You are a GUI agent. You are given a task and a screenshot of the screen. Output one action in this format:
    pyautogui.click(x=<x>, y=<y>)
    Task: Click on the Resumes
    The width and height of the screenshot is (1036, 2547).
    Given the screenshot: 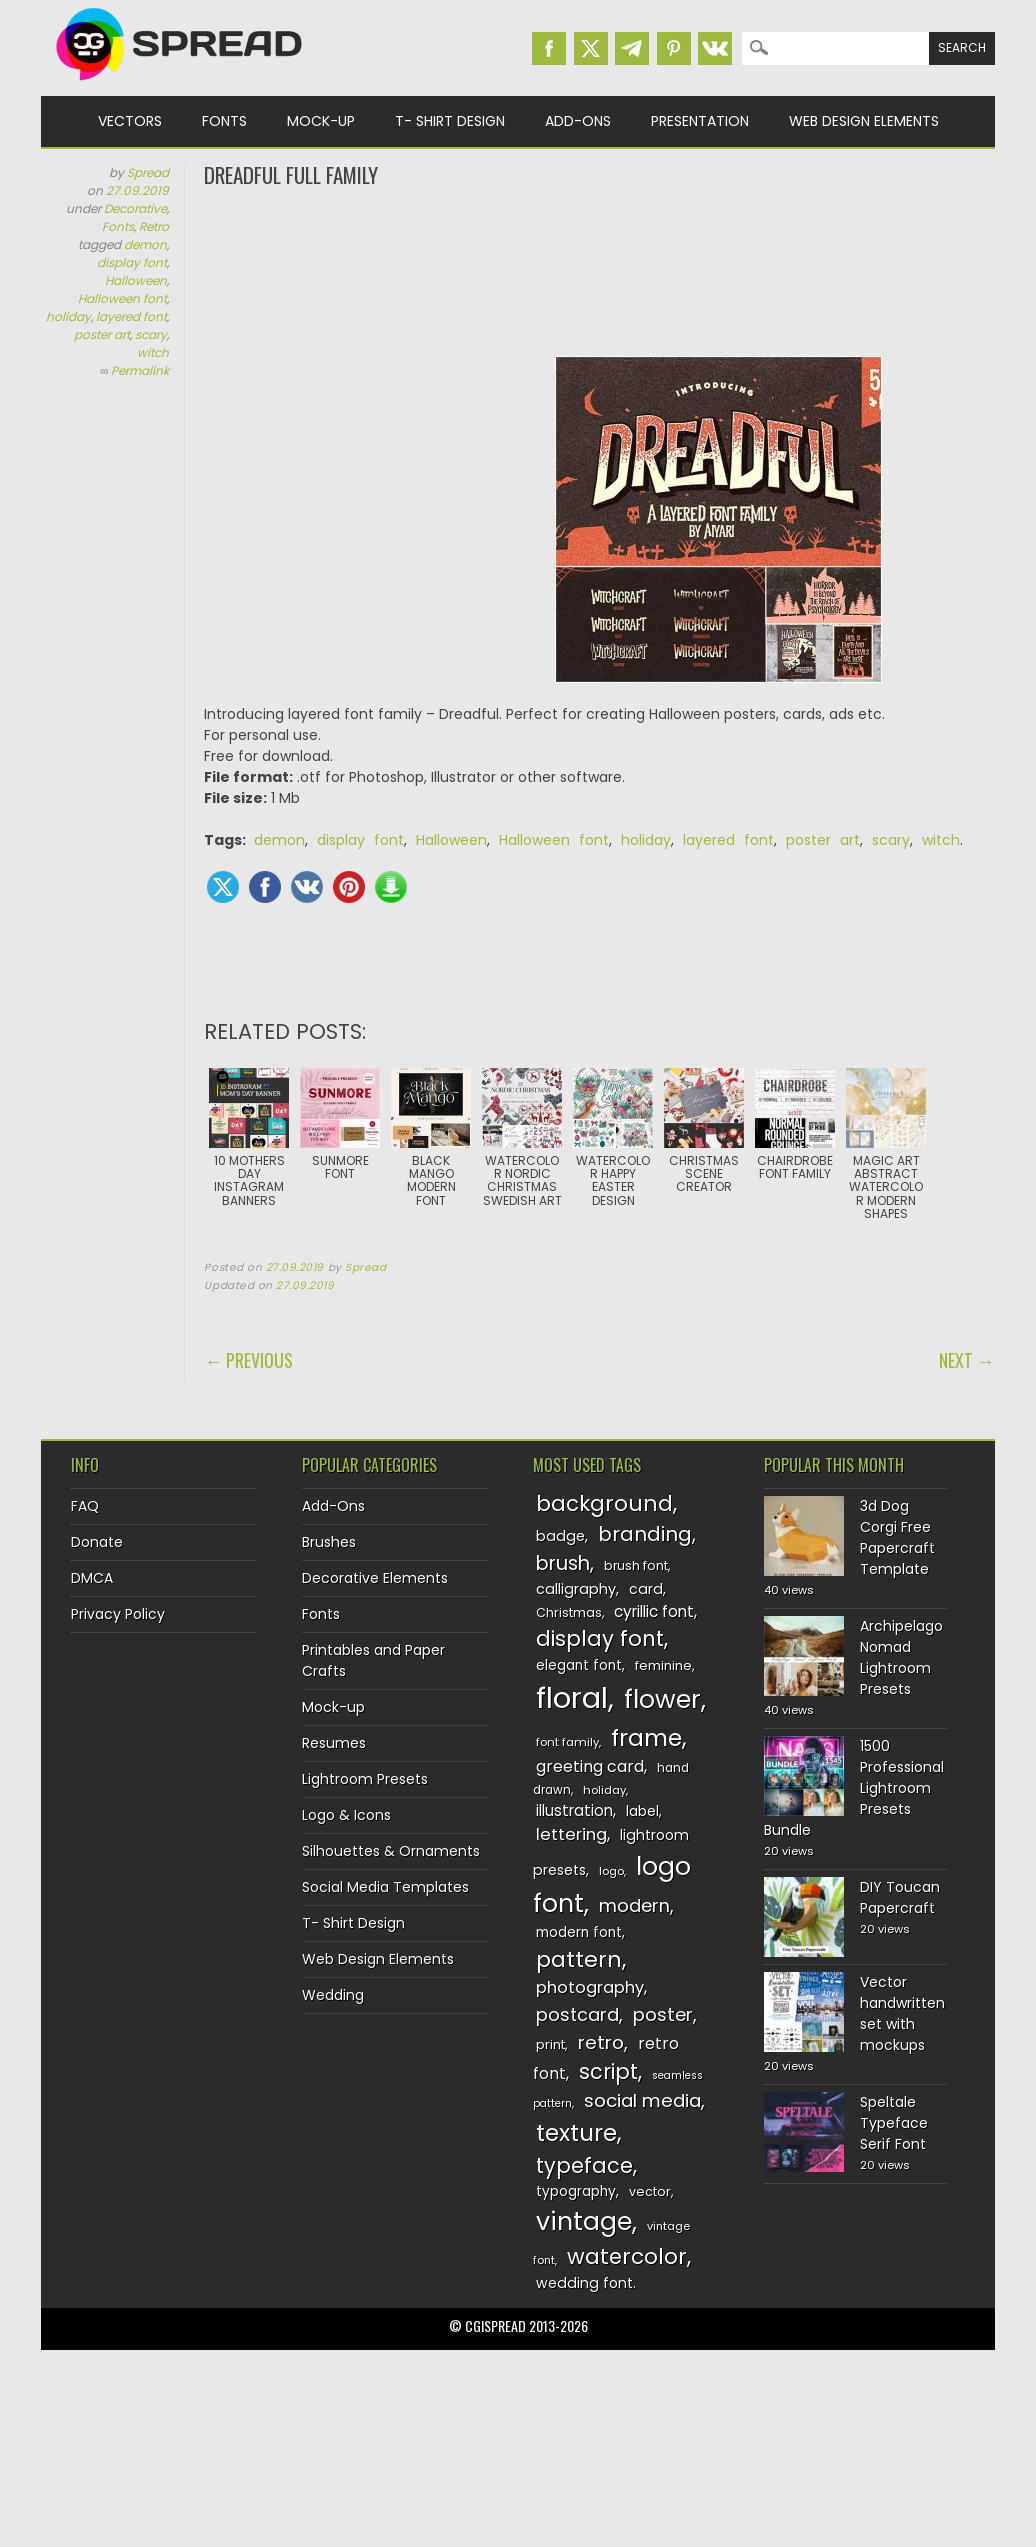 What is the action you would take?
    pyautogui.click(x=334, y=1743)
    